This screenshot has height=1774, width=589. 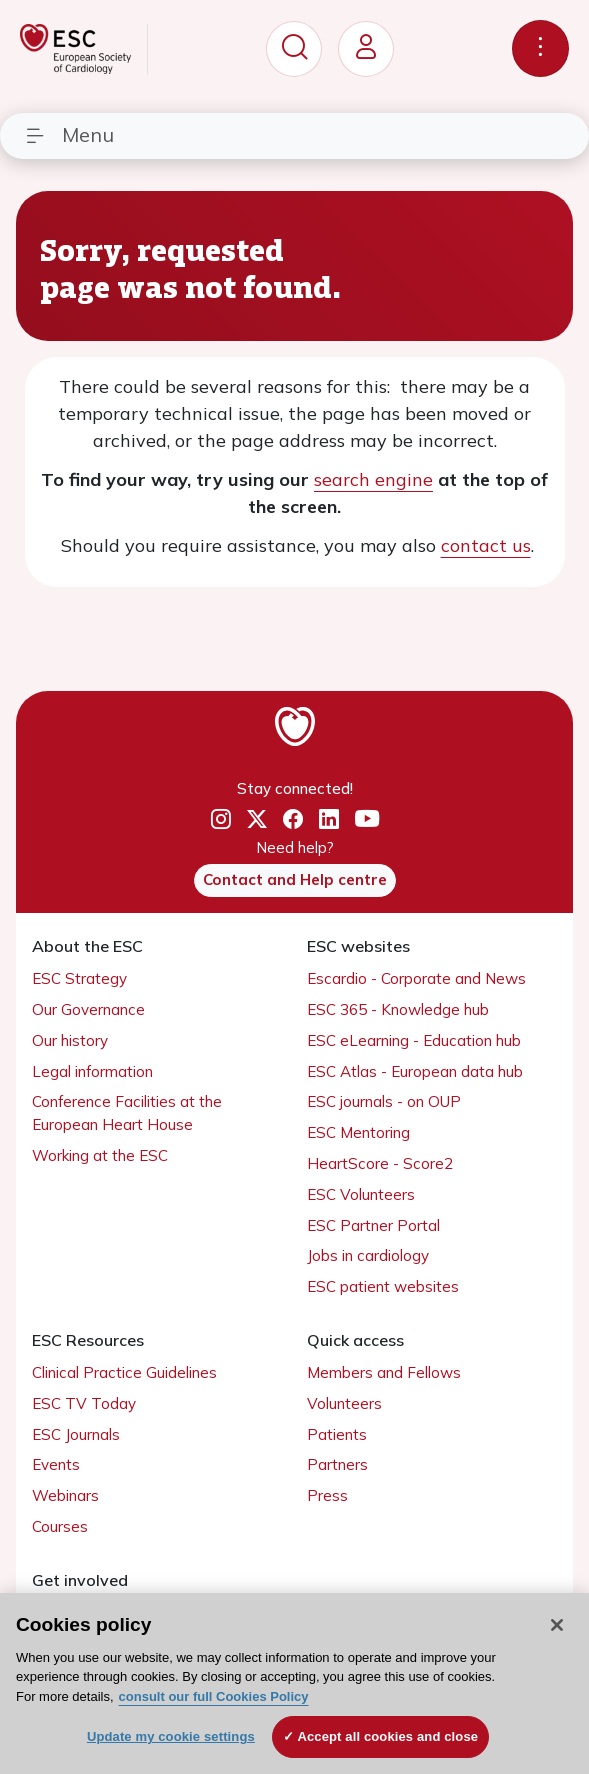 I want to click on Courses, so click(x=60, y=1526).